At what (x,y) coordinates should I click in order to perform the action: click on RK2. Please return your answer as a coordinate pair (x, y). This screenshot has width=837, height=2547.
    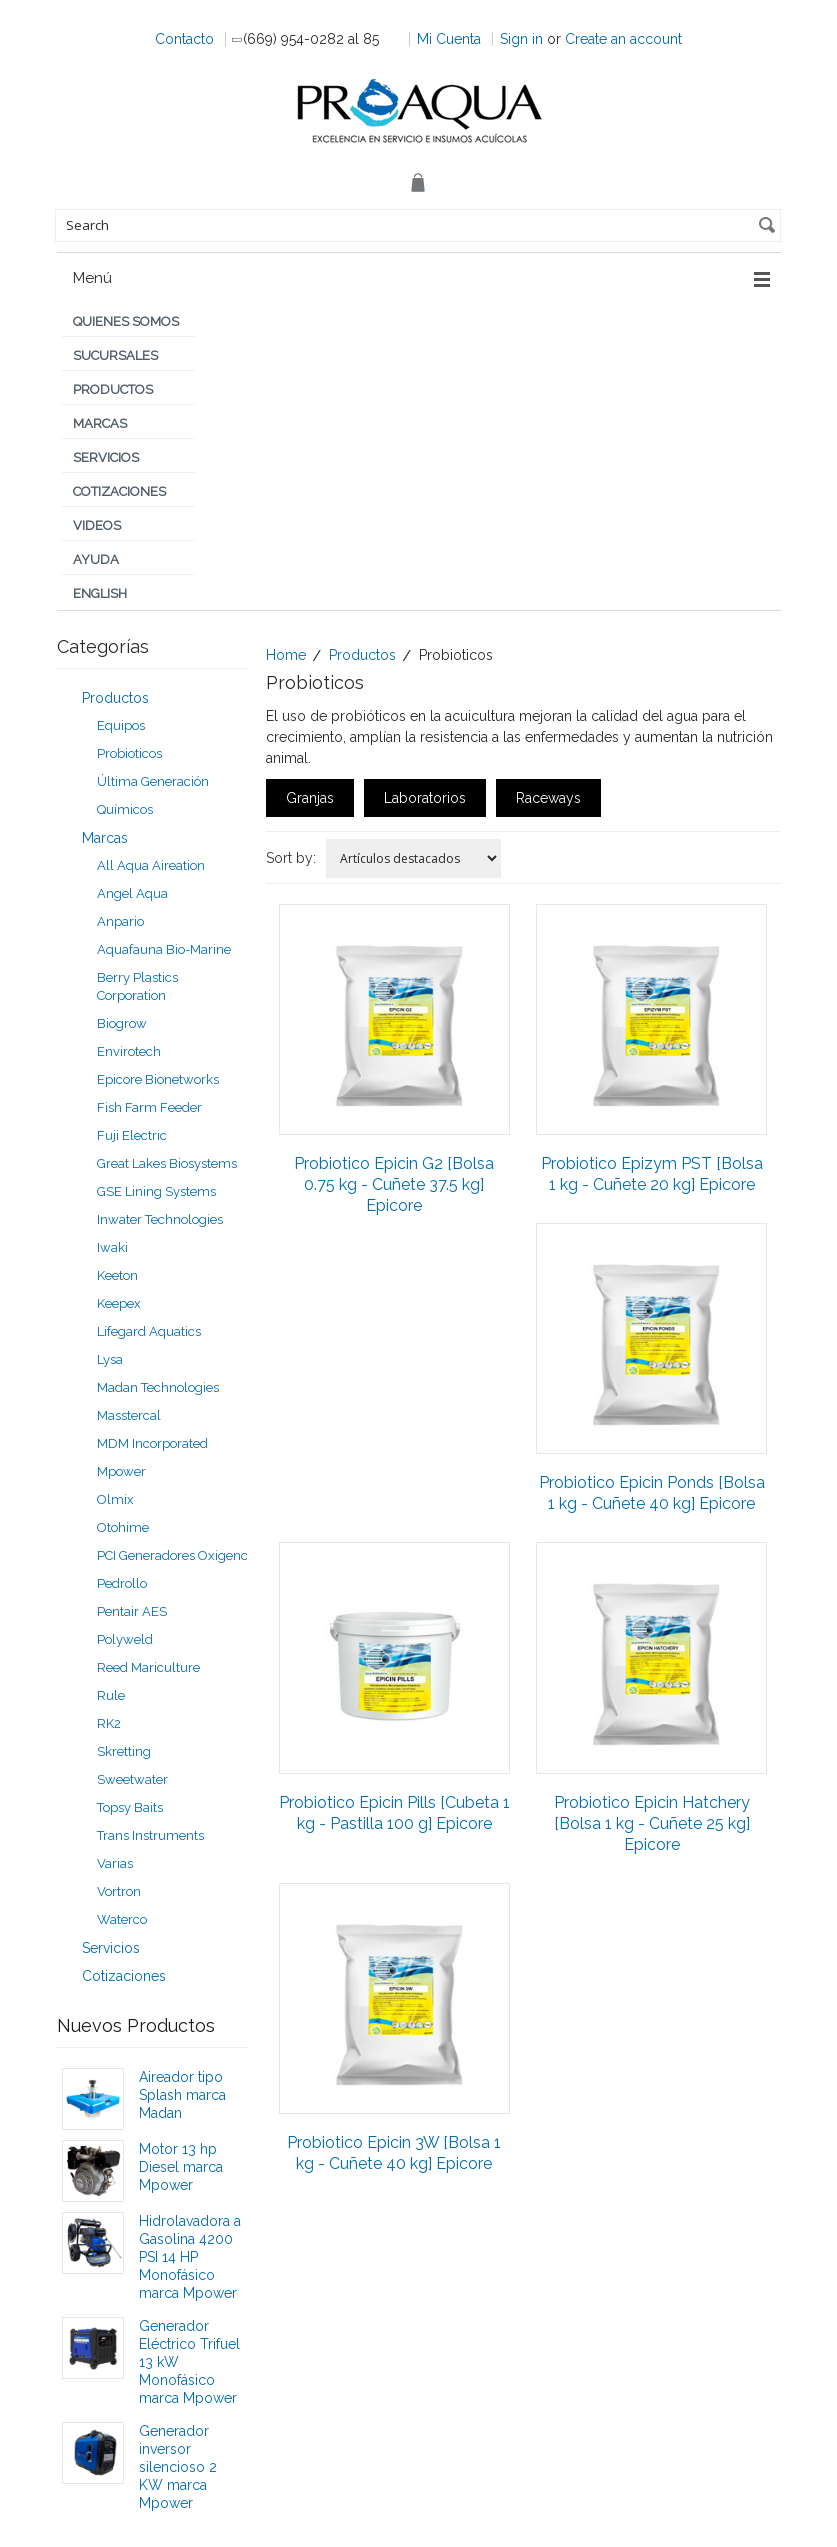
    Looking at the image, I should click on (109, 1723).